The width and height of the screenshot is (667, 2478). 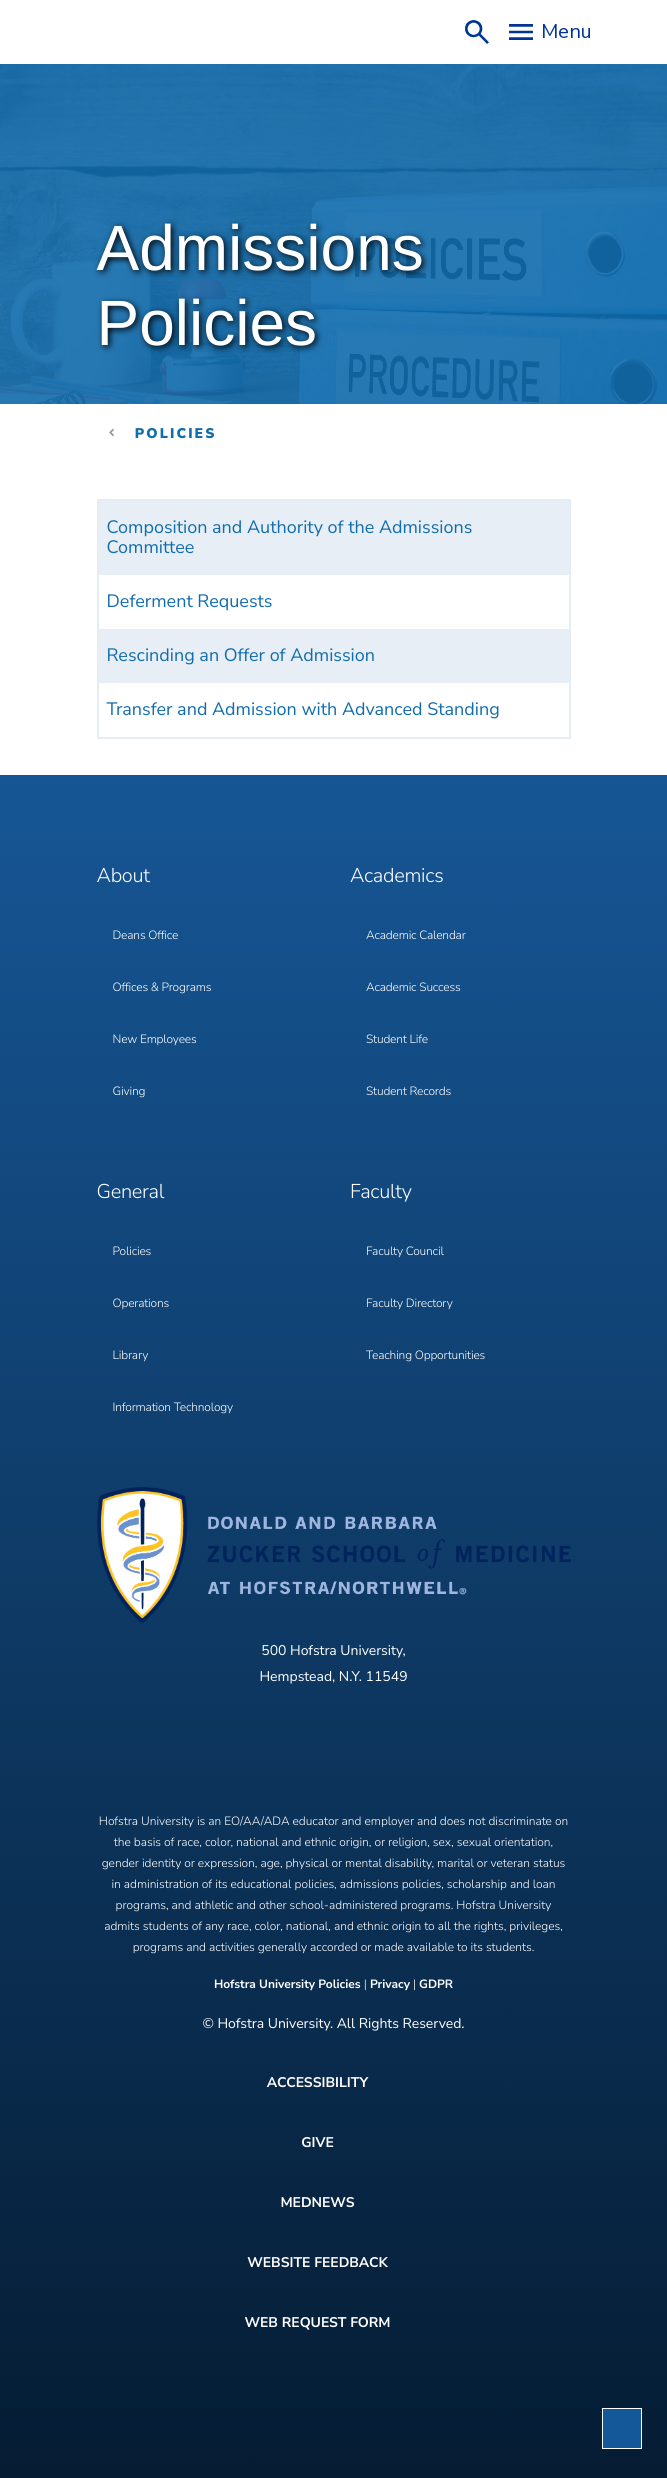 What do you see at coordinates (390, 1985) in the screenshot?
I see `Privacy` at bounding box center [390, 1985].